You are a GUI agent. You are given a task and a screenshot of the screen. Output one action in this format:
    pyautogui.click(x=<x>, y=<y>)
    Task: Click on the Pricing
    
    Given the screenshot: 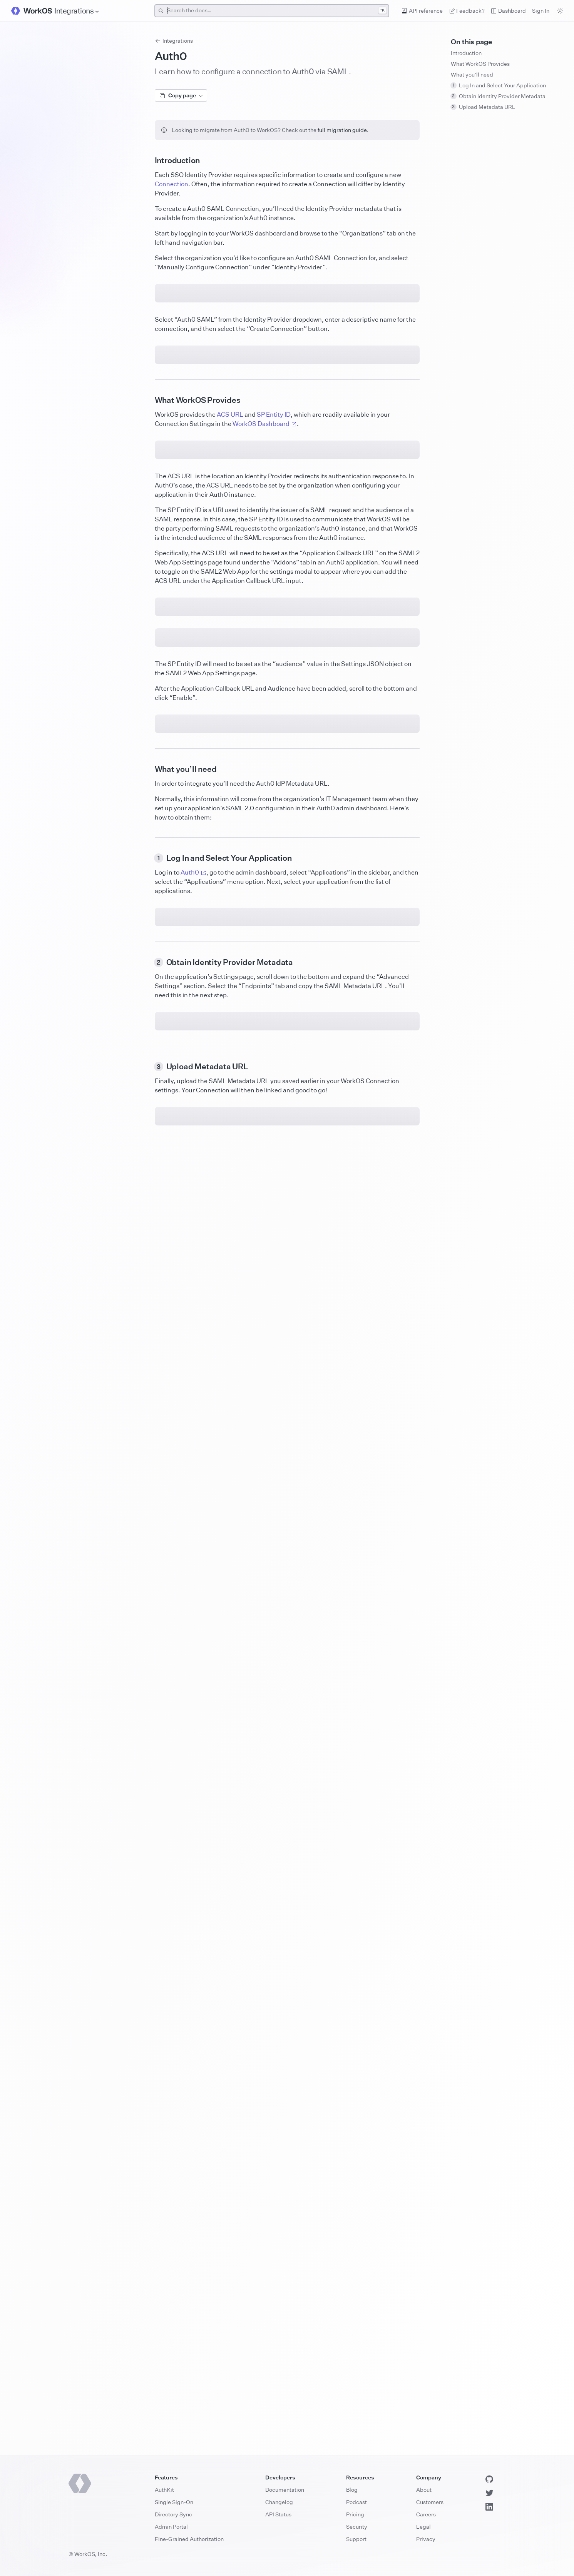 What is the action you would take?
    pyautogui.click(x=355, y=2514)
    